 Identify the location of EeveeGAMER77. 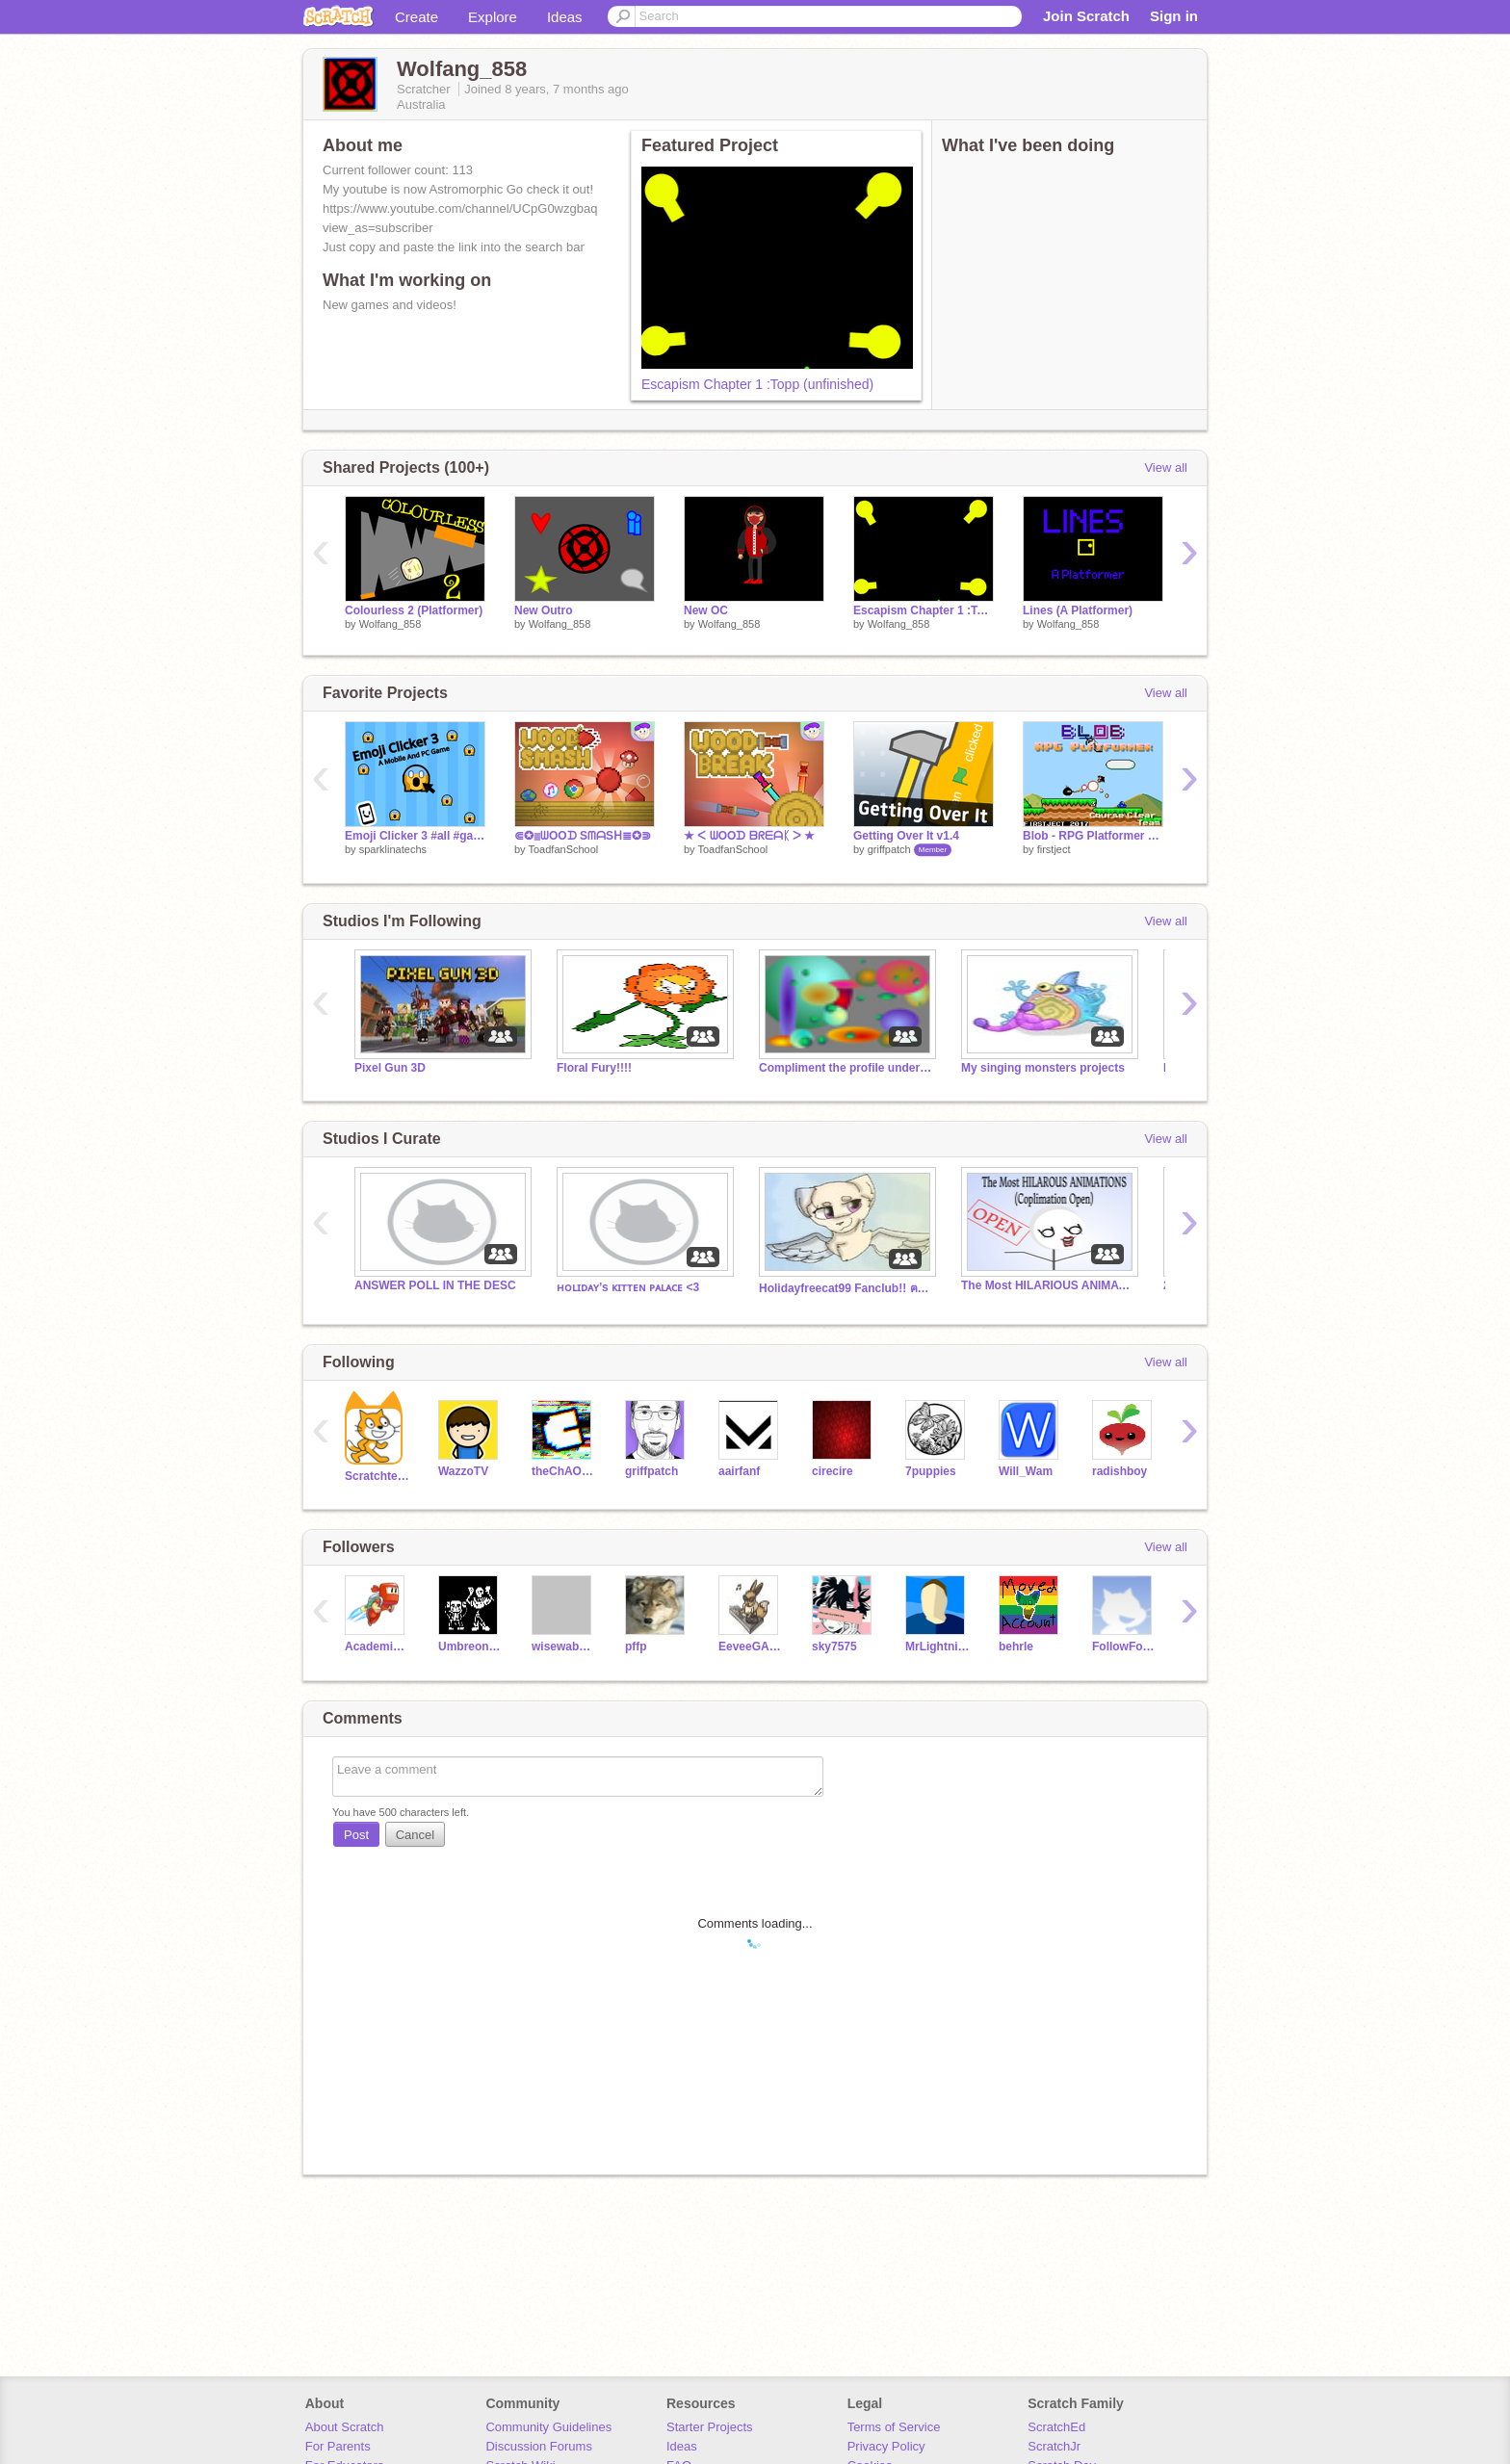
(750, 1646).